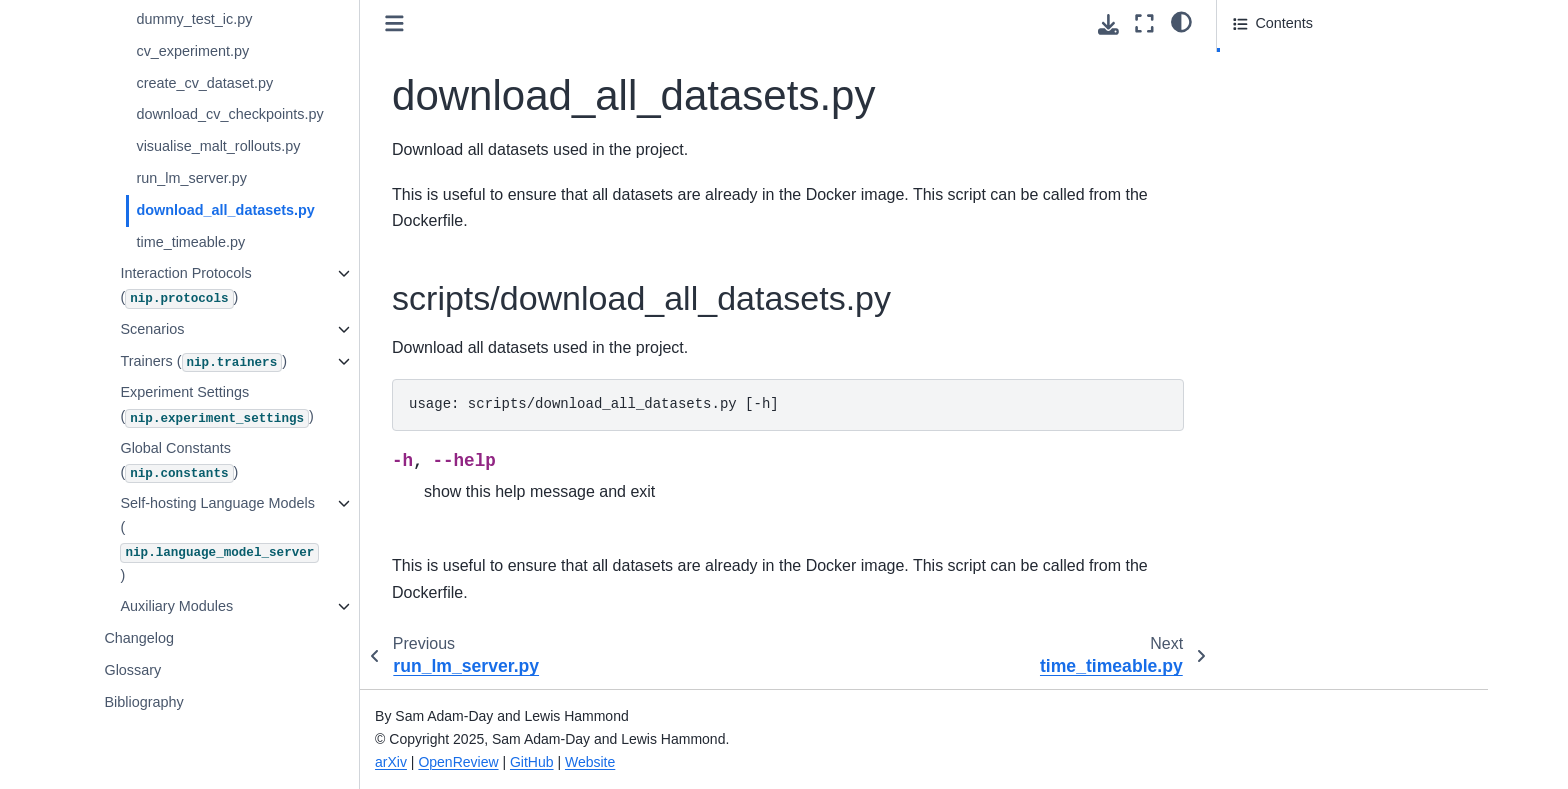 Image resolution: width=1568 pixels, height=789 pixels. What do you see at coordinates (393, 762) in the screenshot?
I see `arXiv` at bounding box center [393, 762].